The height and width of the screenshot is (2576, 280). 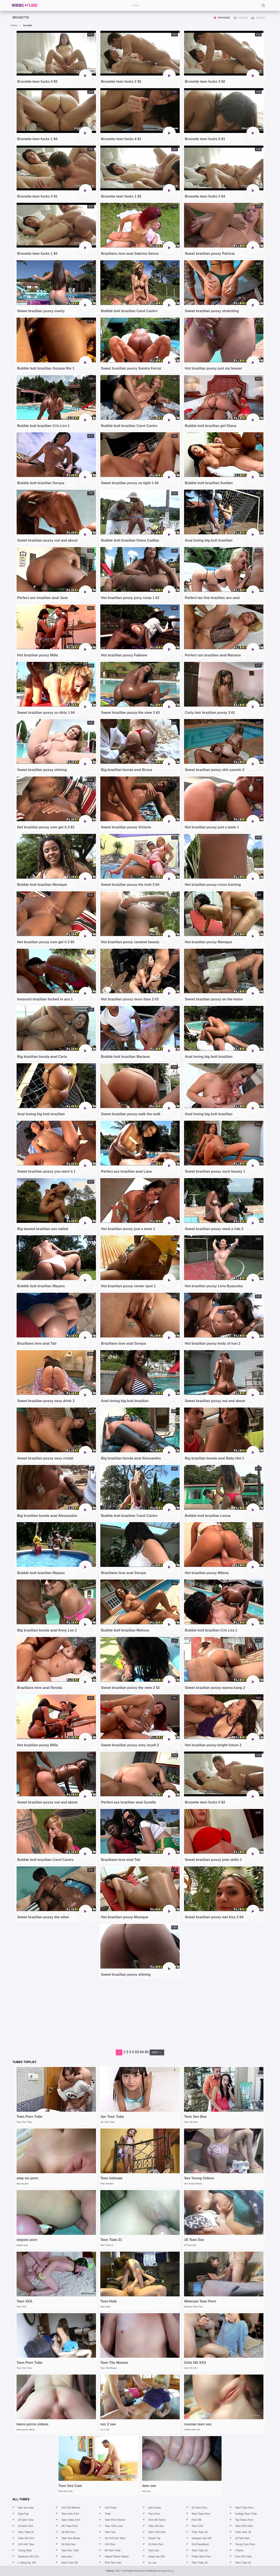 I want to click on swingers top 100, so click(x=202, y=2538).